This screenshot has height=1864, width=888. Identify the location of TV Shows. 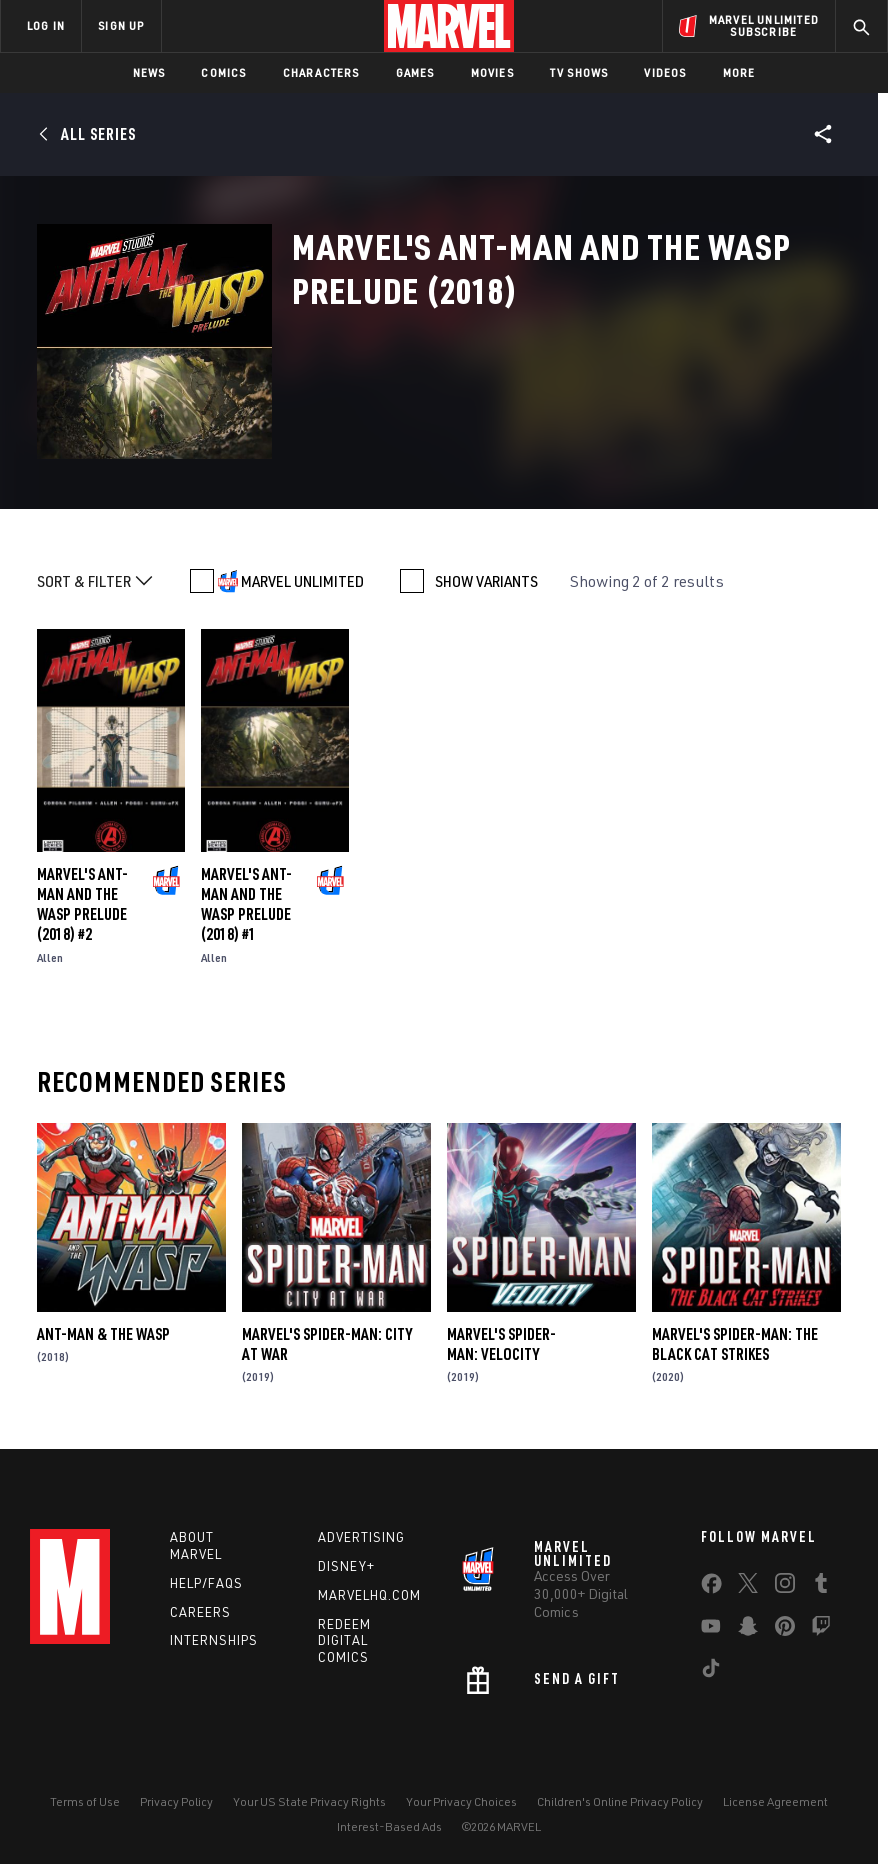
(579, 72).